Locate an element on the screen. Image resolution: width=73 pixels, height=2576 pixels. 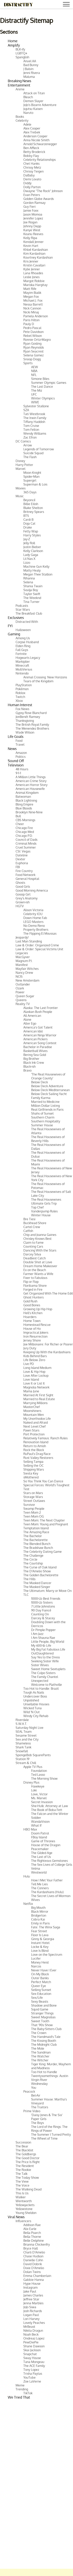
Summer House is located at coordinates (42, 1125).